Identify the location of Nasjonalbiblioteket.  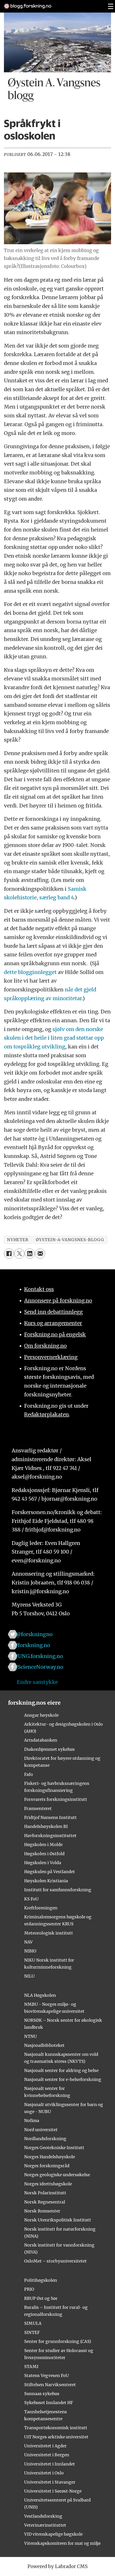
(44, 2045).